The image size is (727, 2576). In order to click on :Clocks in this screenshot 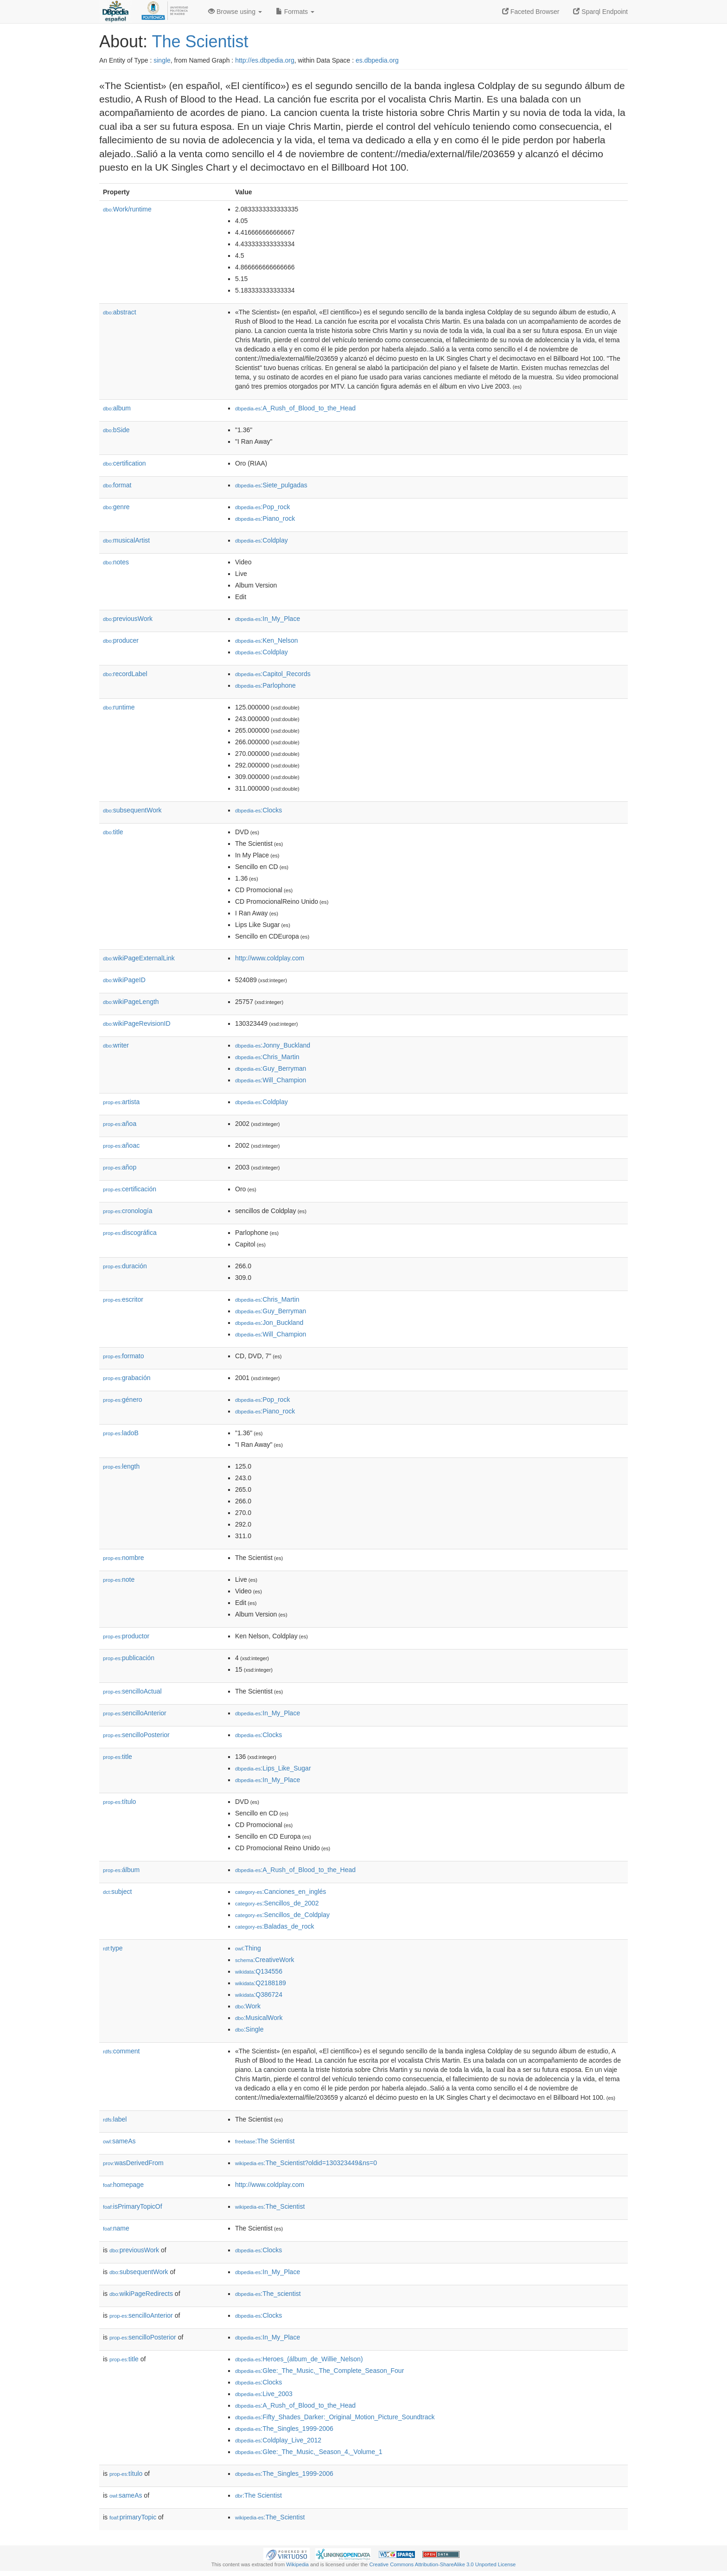, I will do `click(258, 810)`.